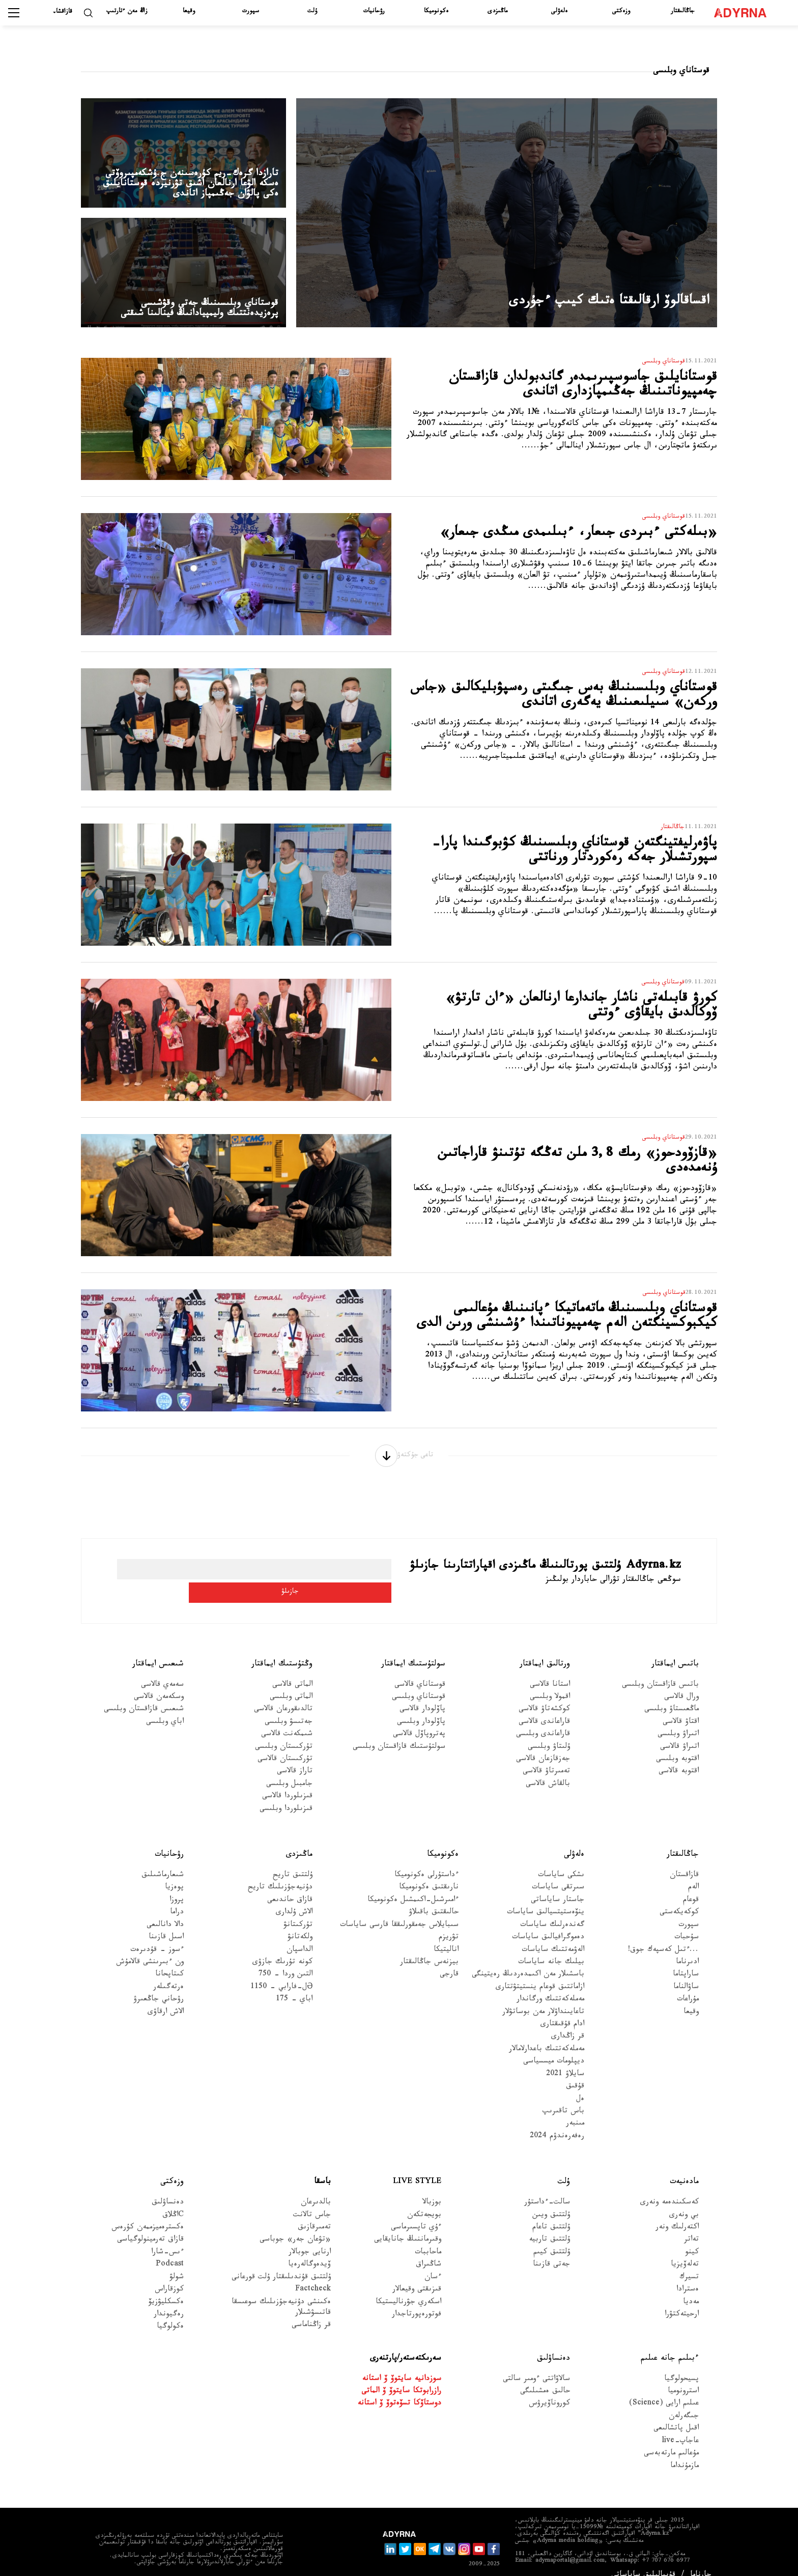  What do you see at coordinates (292, 1669) in the screenshot?
I see `الماتى قالاسى` at bounding box center [292, 1669].